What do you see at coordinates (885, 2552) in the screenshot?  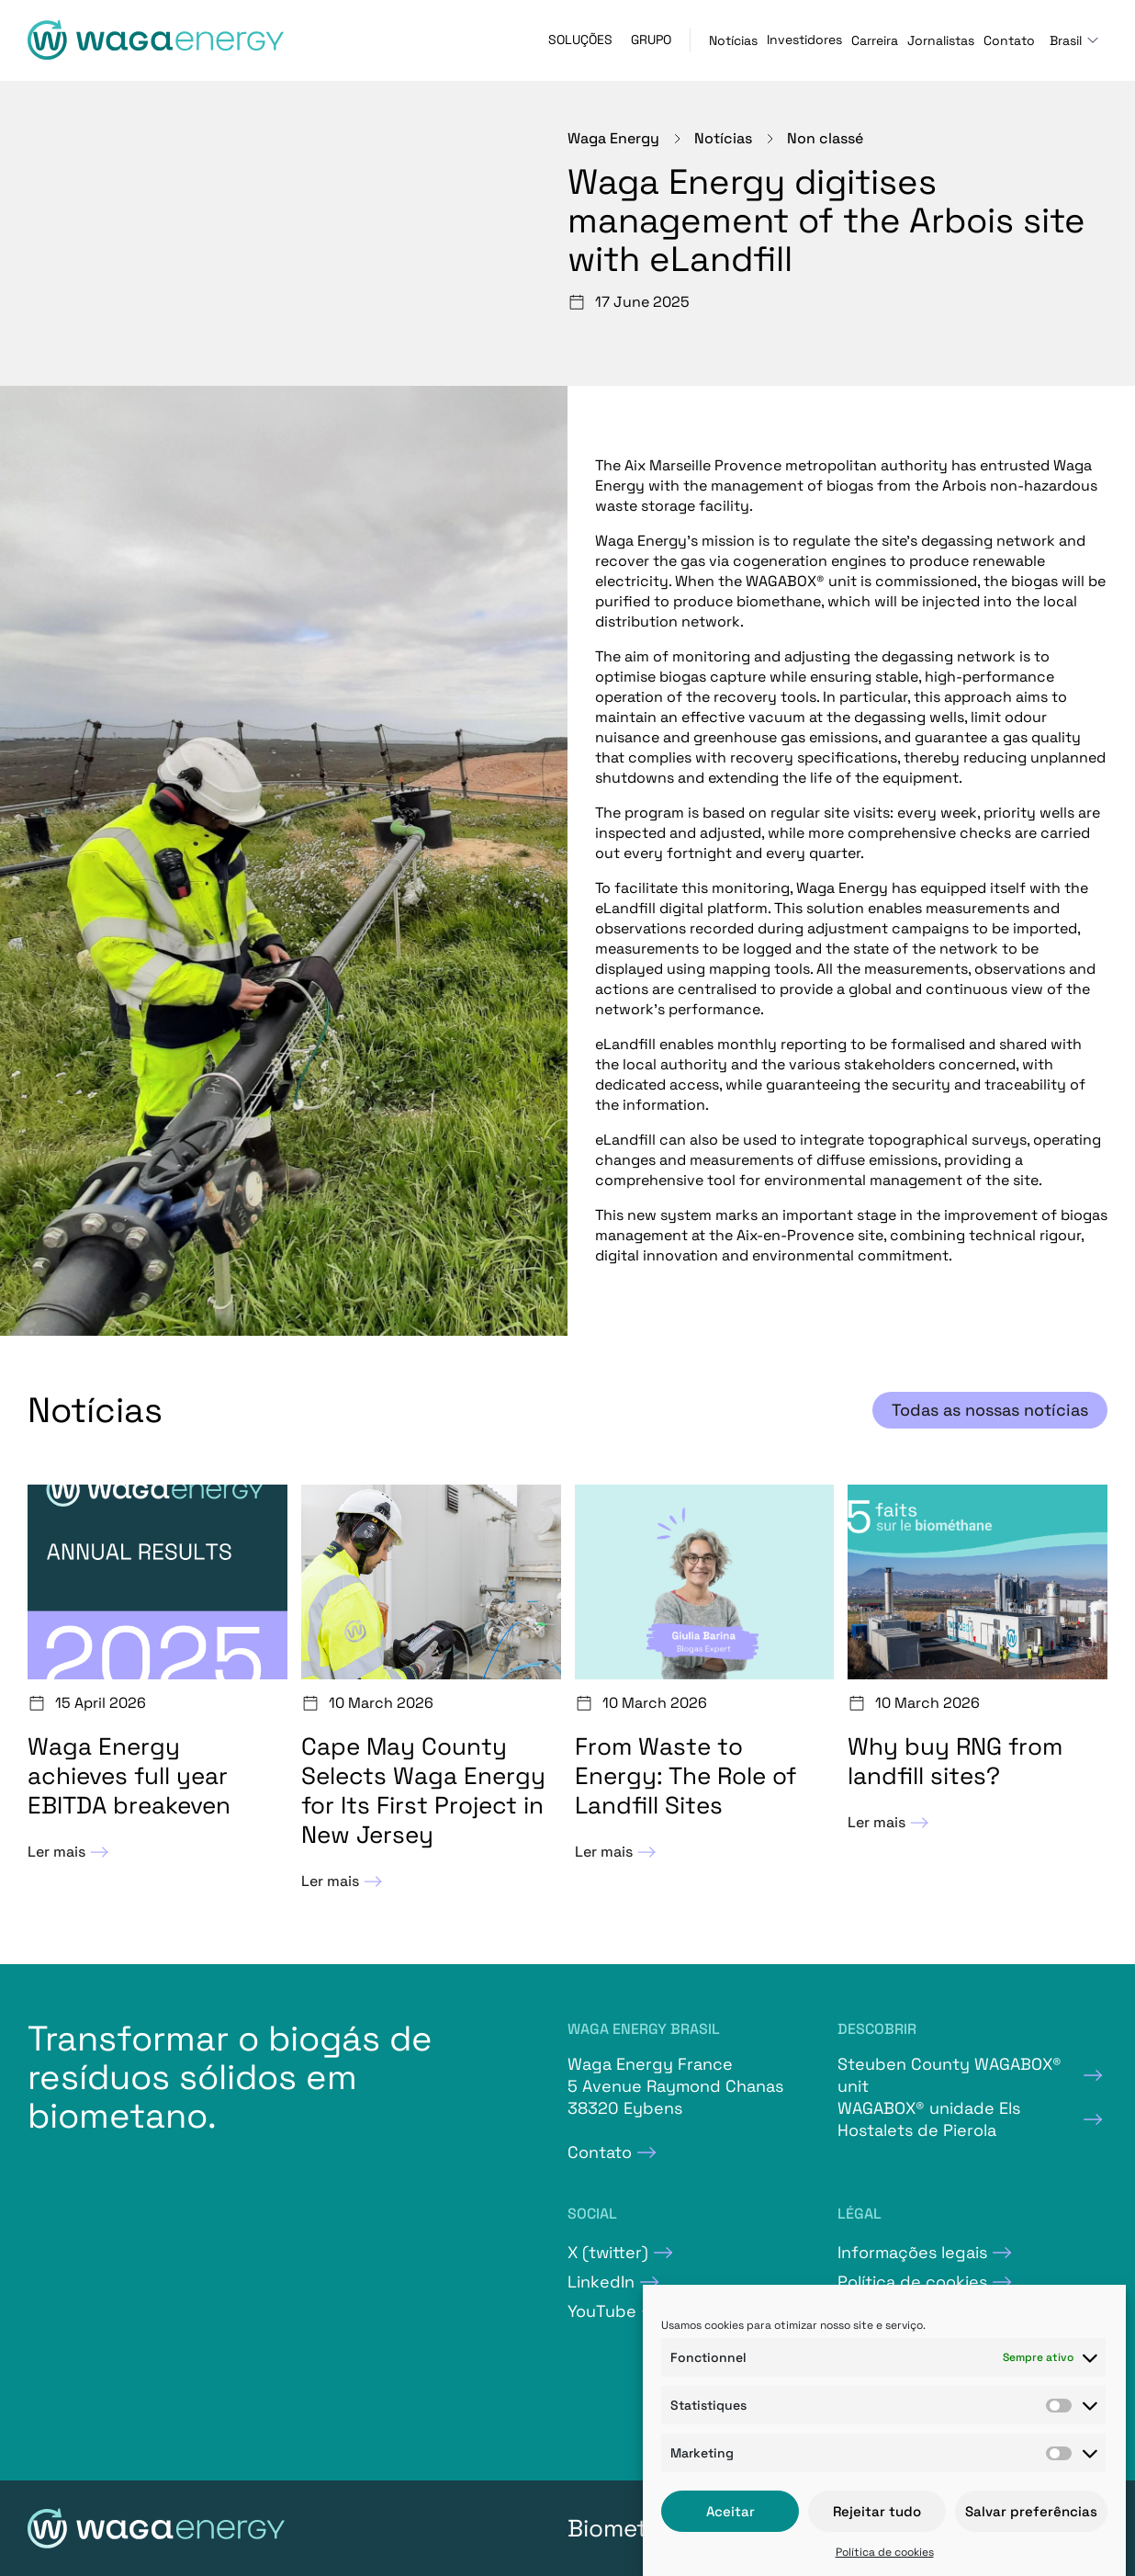 I see `Política de cookies` at bounding box center [885, 2552].